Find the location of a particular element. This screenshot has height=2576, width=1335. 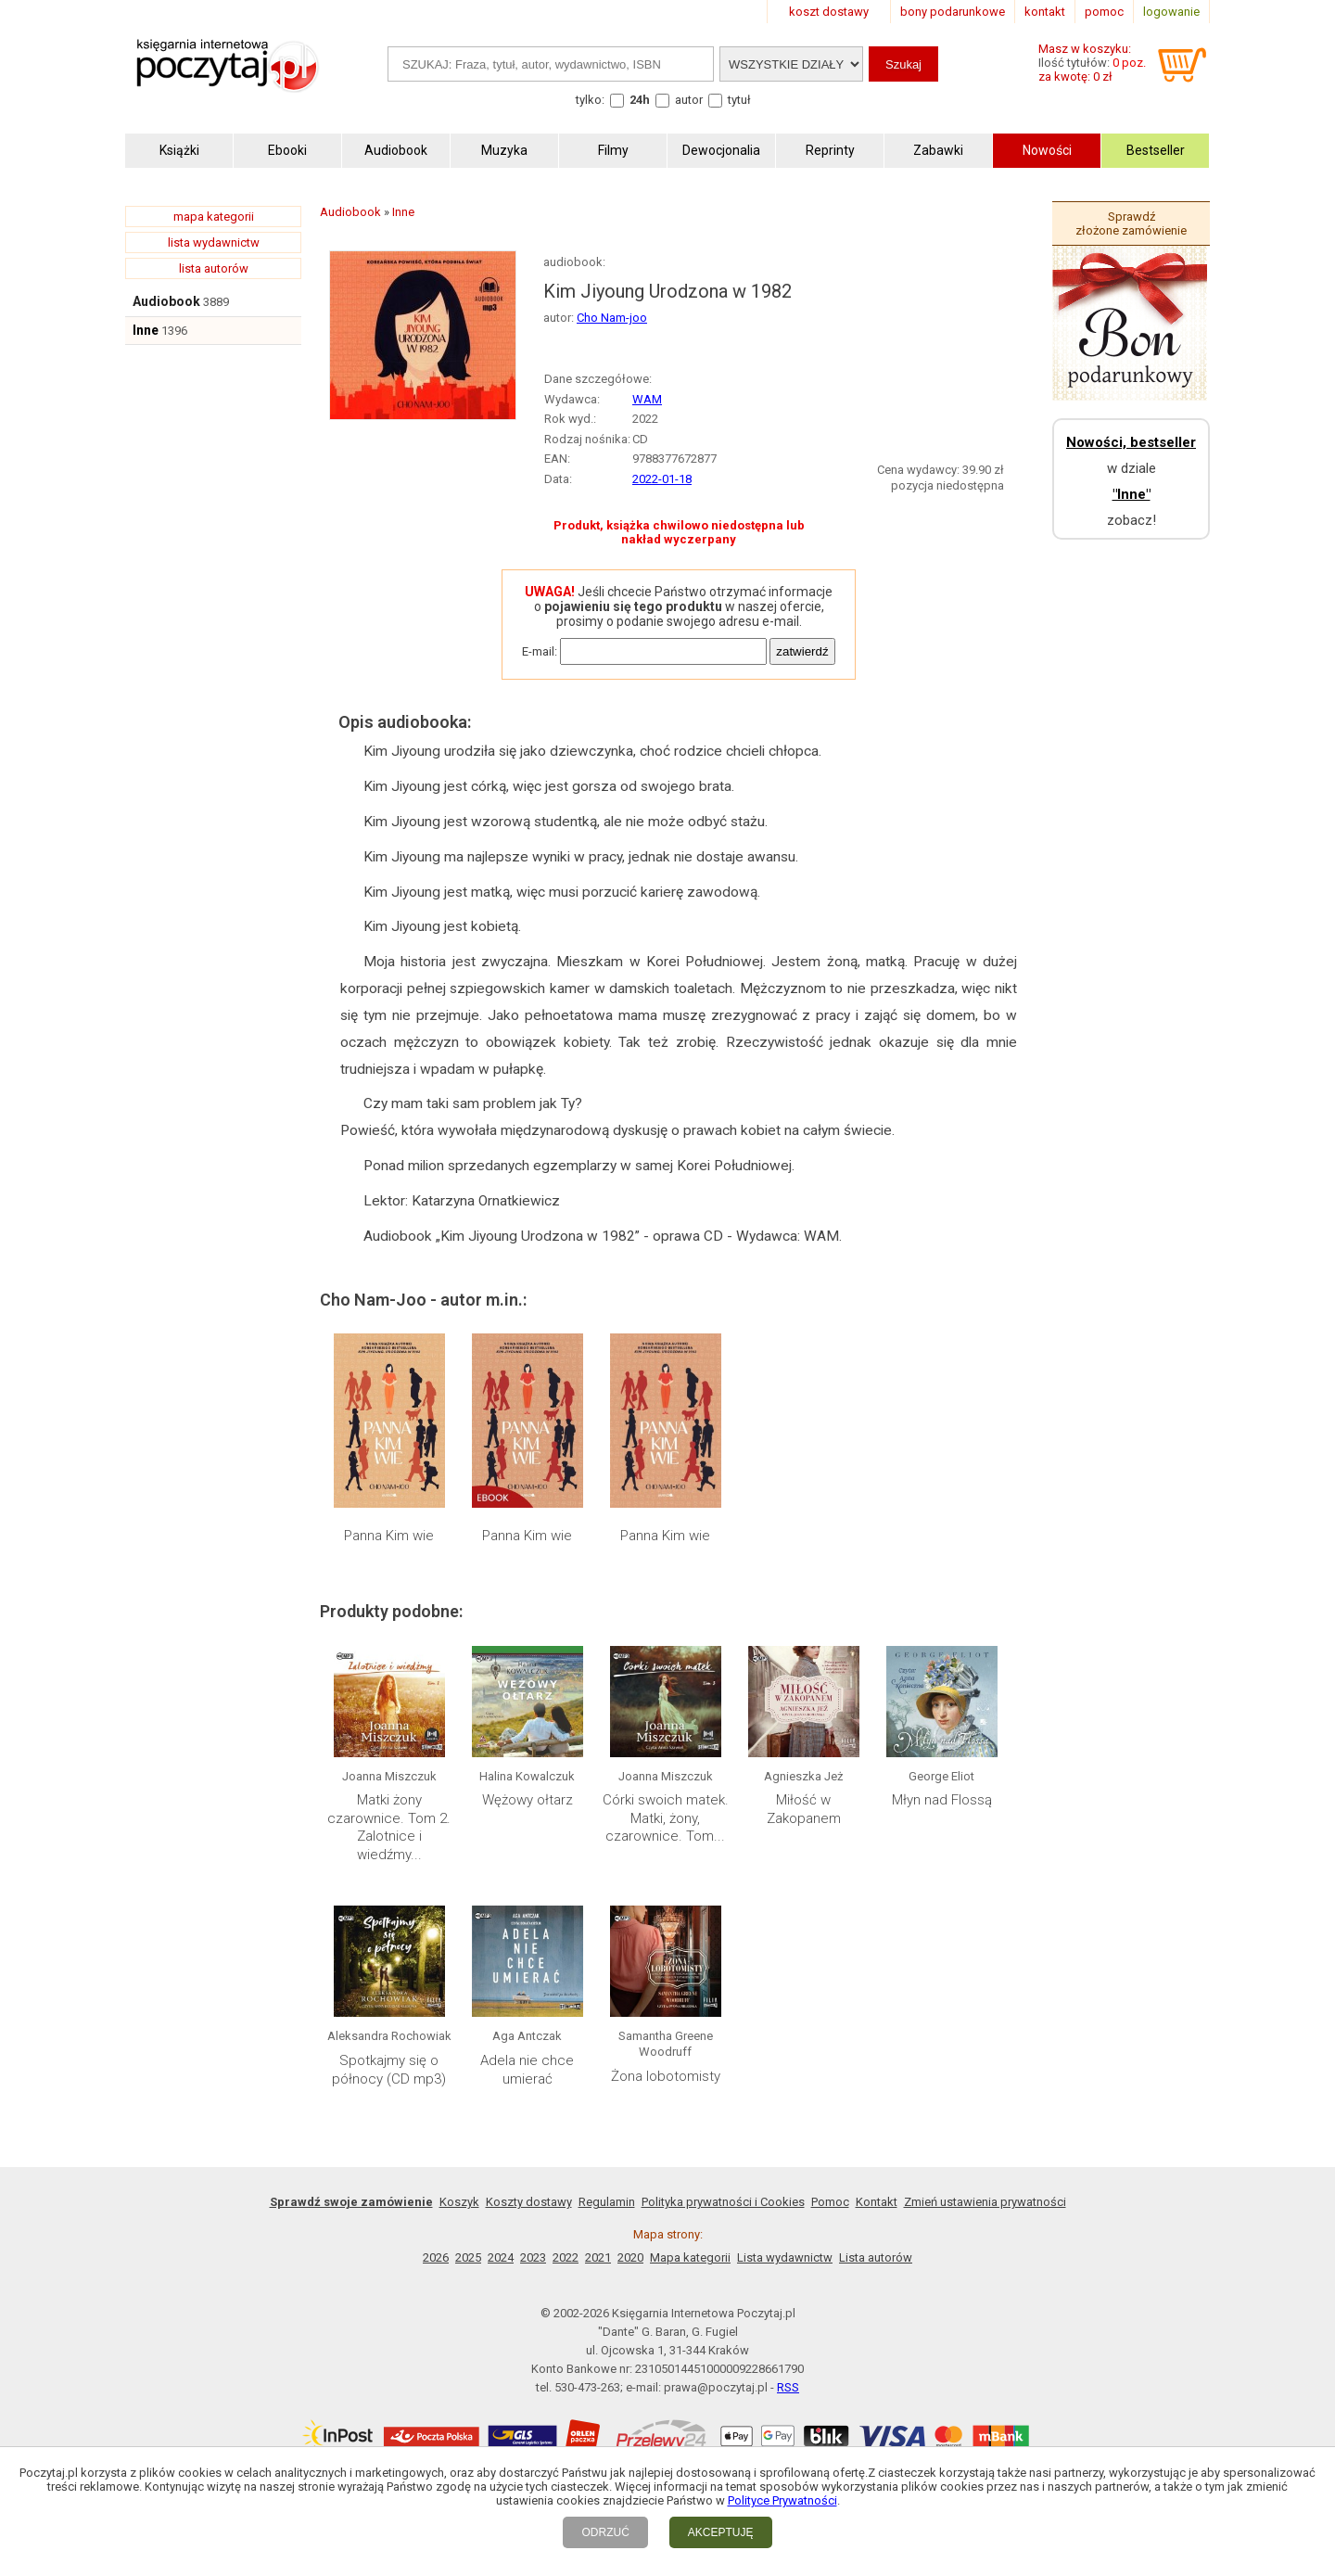

2022 is located at coordinates (565, 2257).